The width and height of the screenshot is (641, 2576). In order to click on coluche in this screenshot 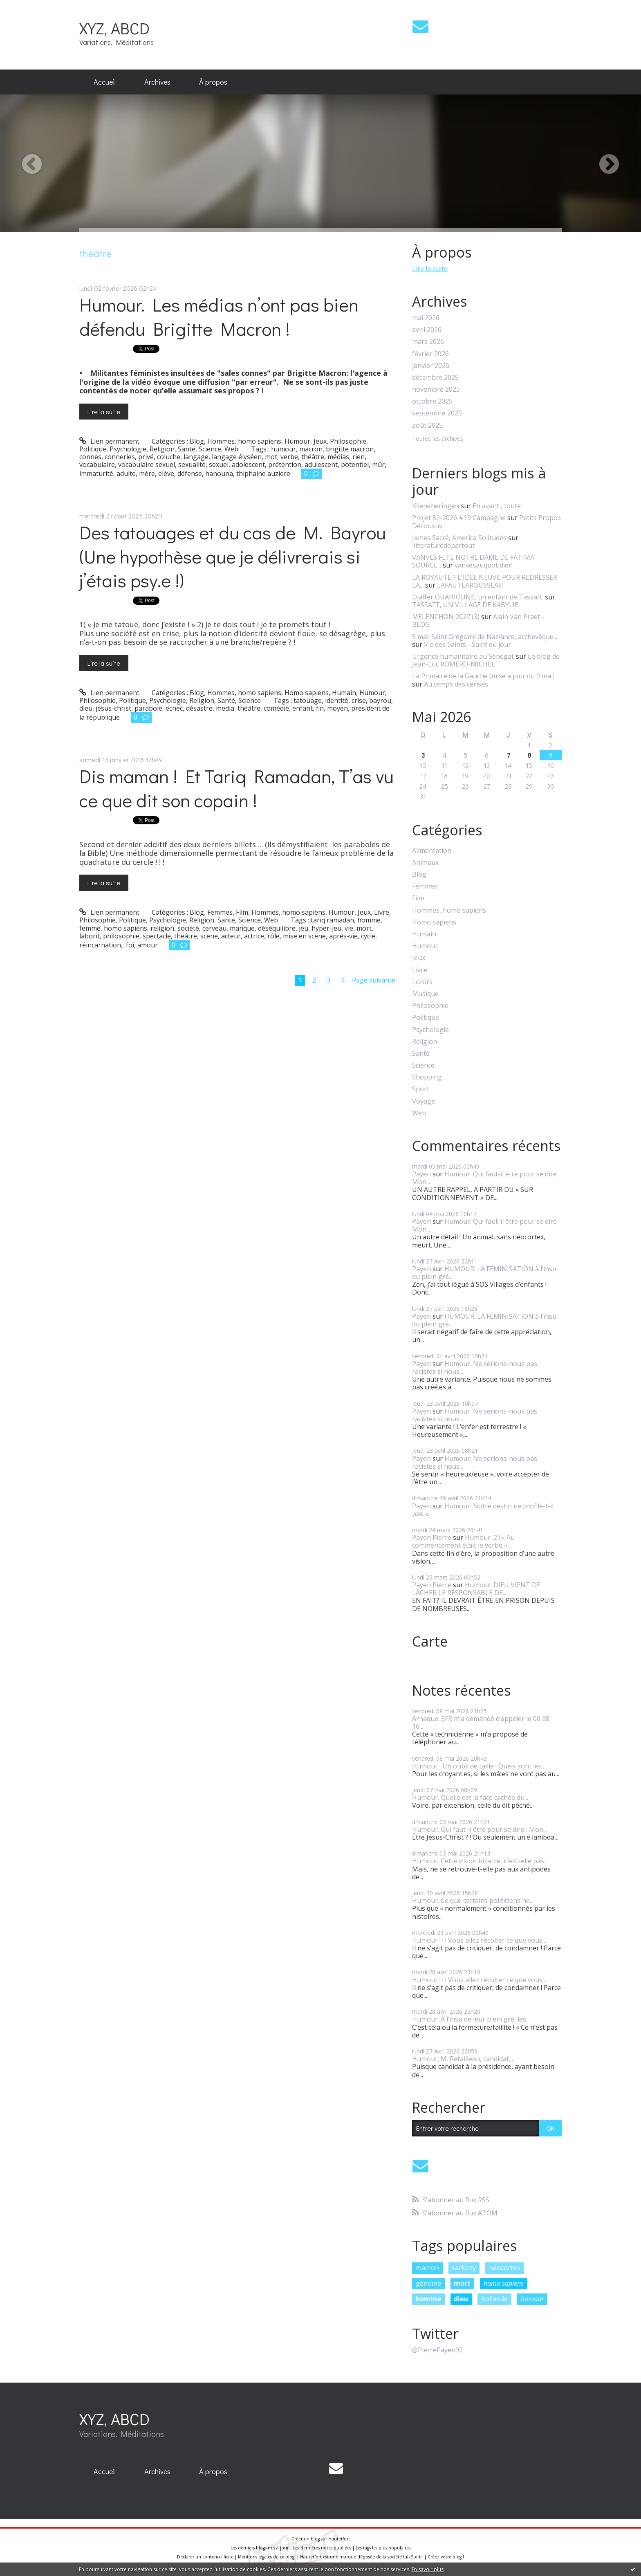, I will do `click(168, 456)`.